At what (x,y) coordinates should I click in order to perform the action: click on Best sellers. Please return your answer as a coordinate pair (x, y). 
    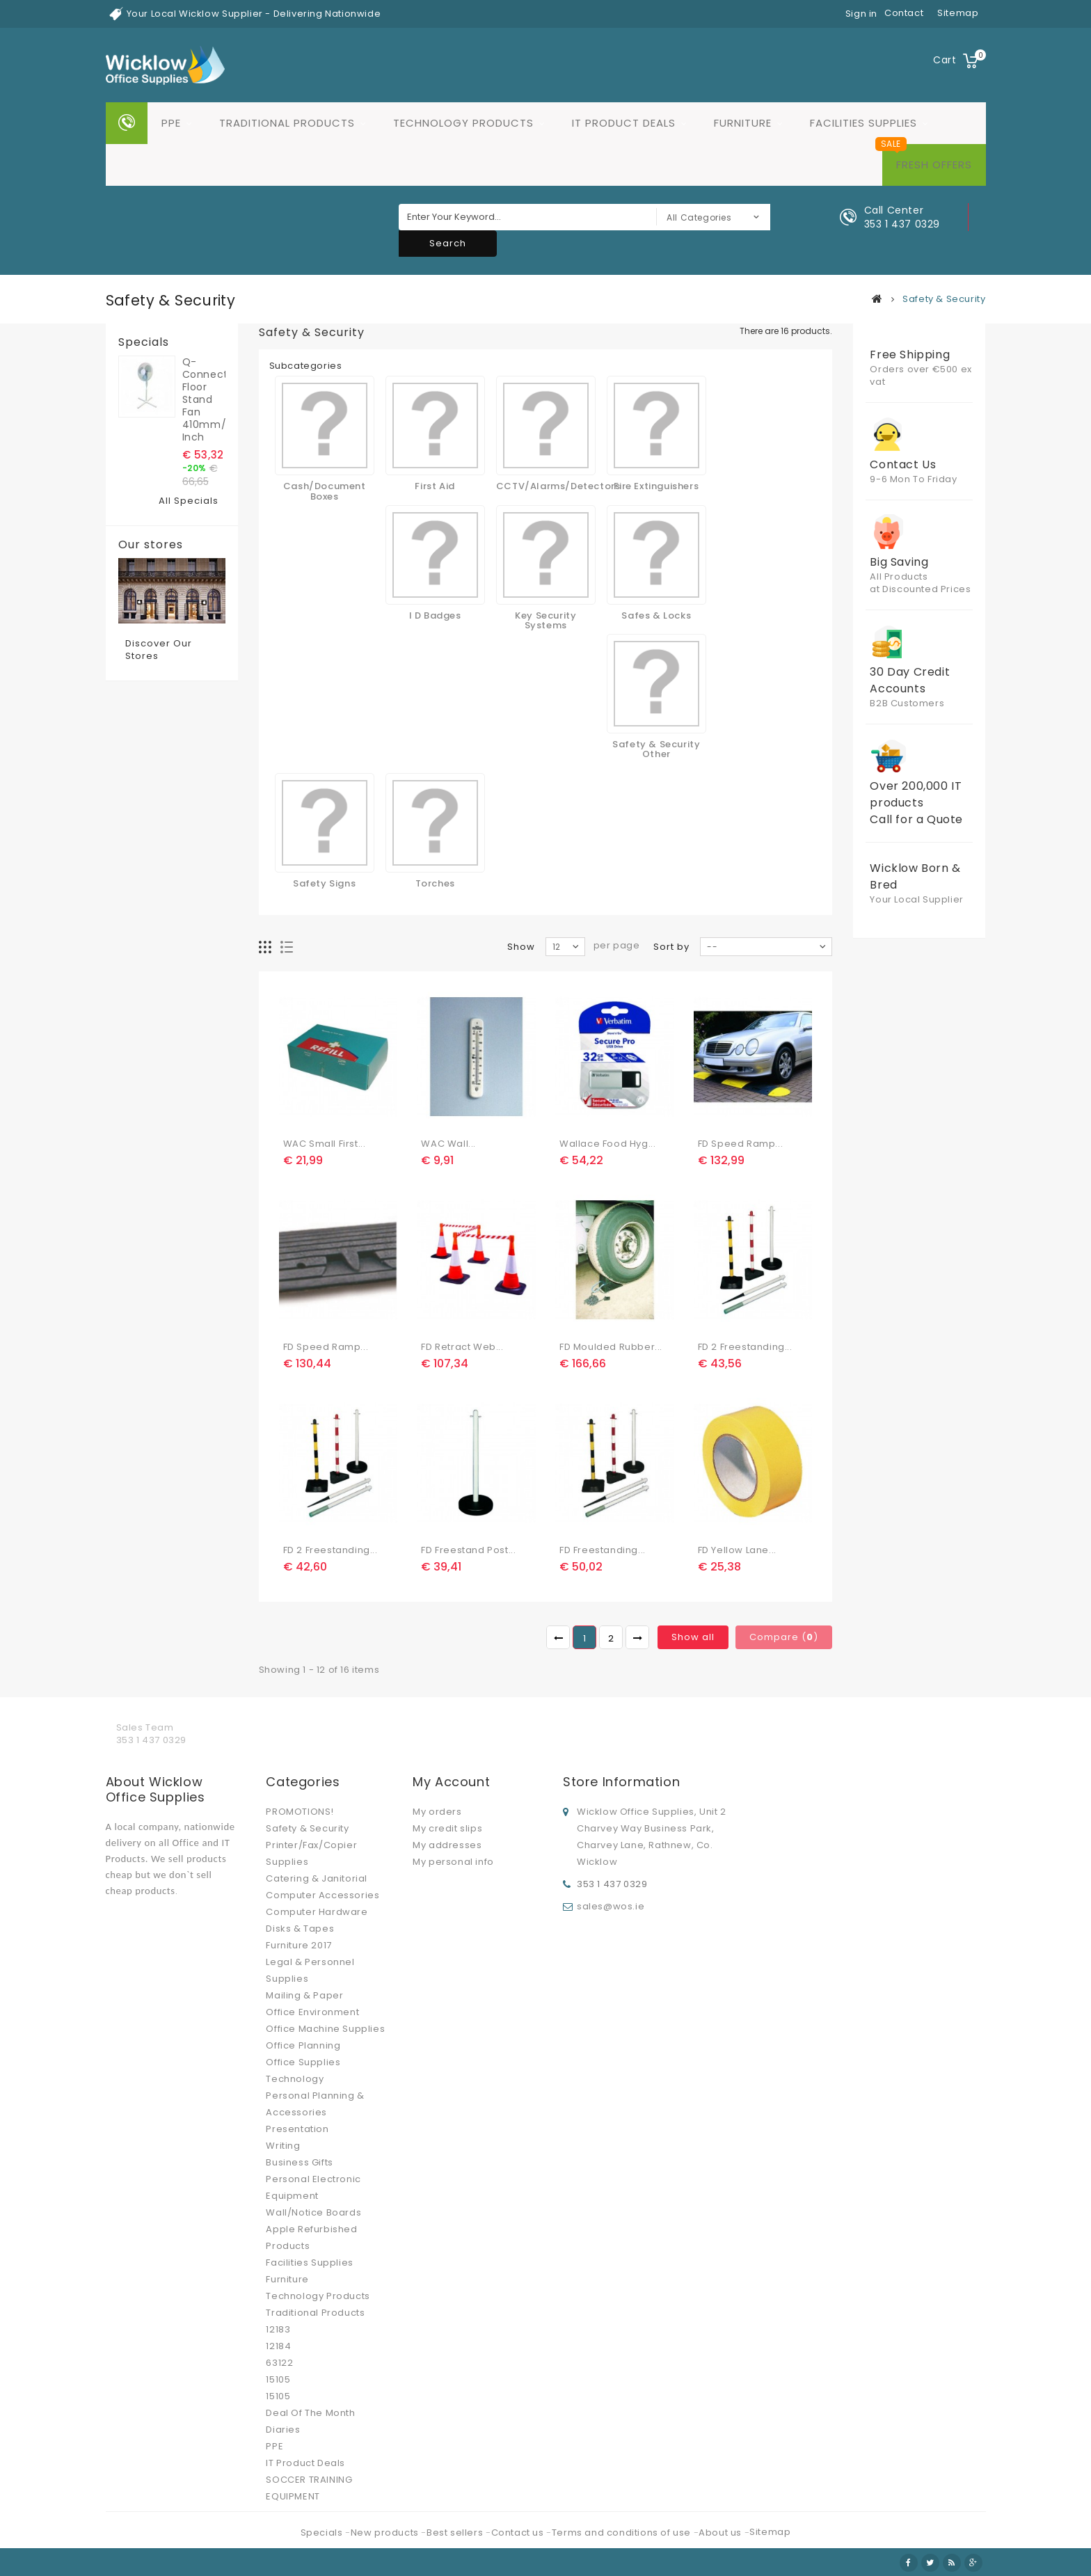
    Looking at the image, I should click on (456, 2532).